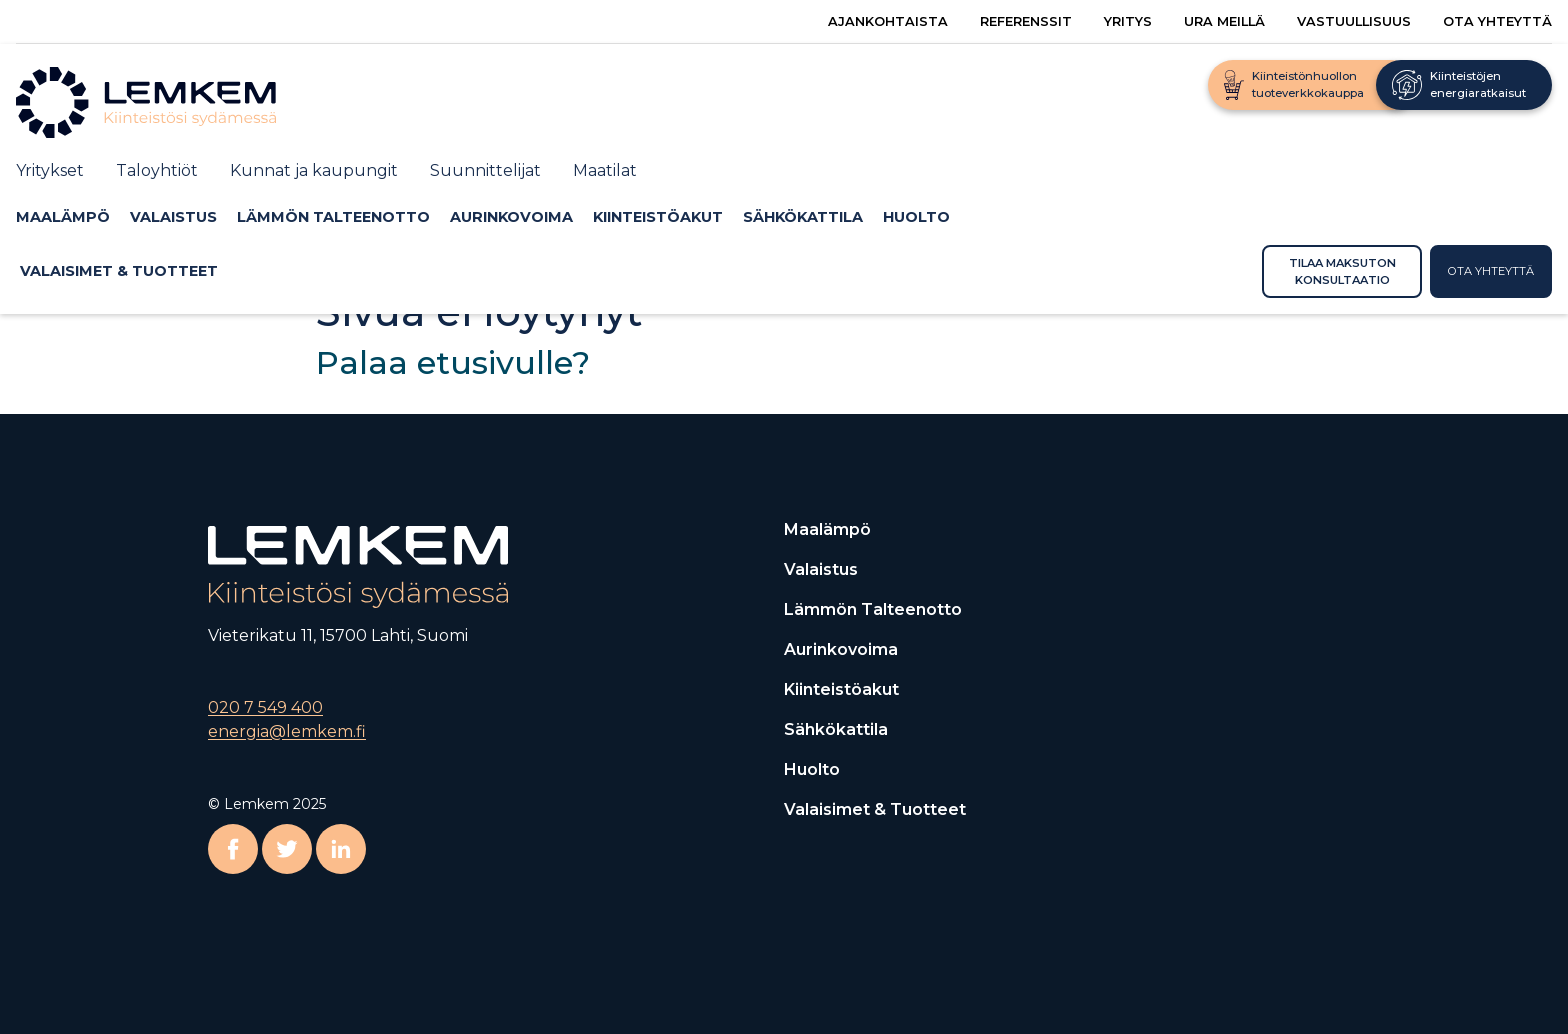 This screenshot has height=1034, width=1568. What do you see at coordinates (287, 731) in the screenshot?
I see `energia@lemkem.fi` at bounding box center [287, 731].